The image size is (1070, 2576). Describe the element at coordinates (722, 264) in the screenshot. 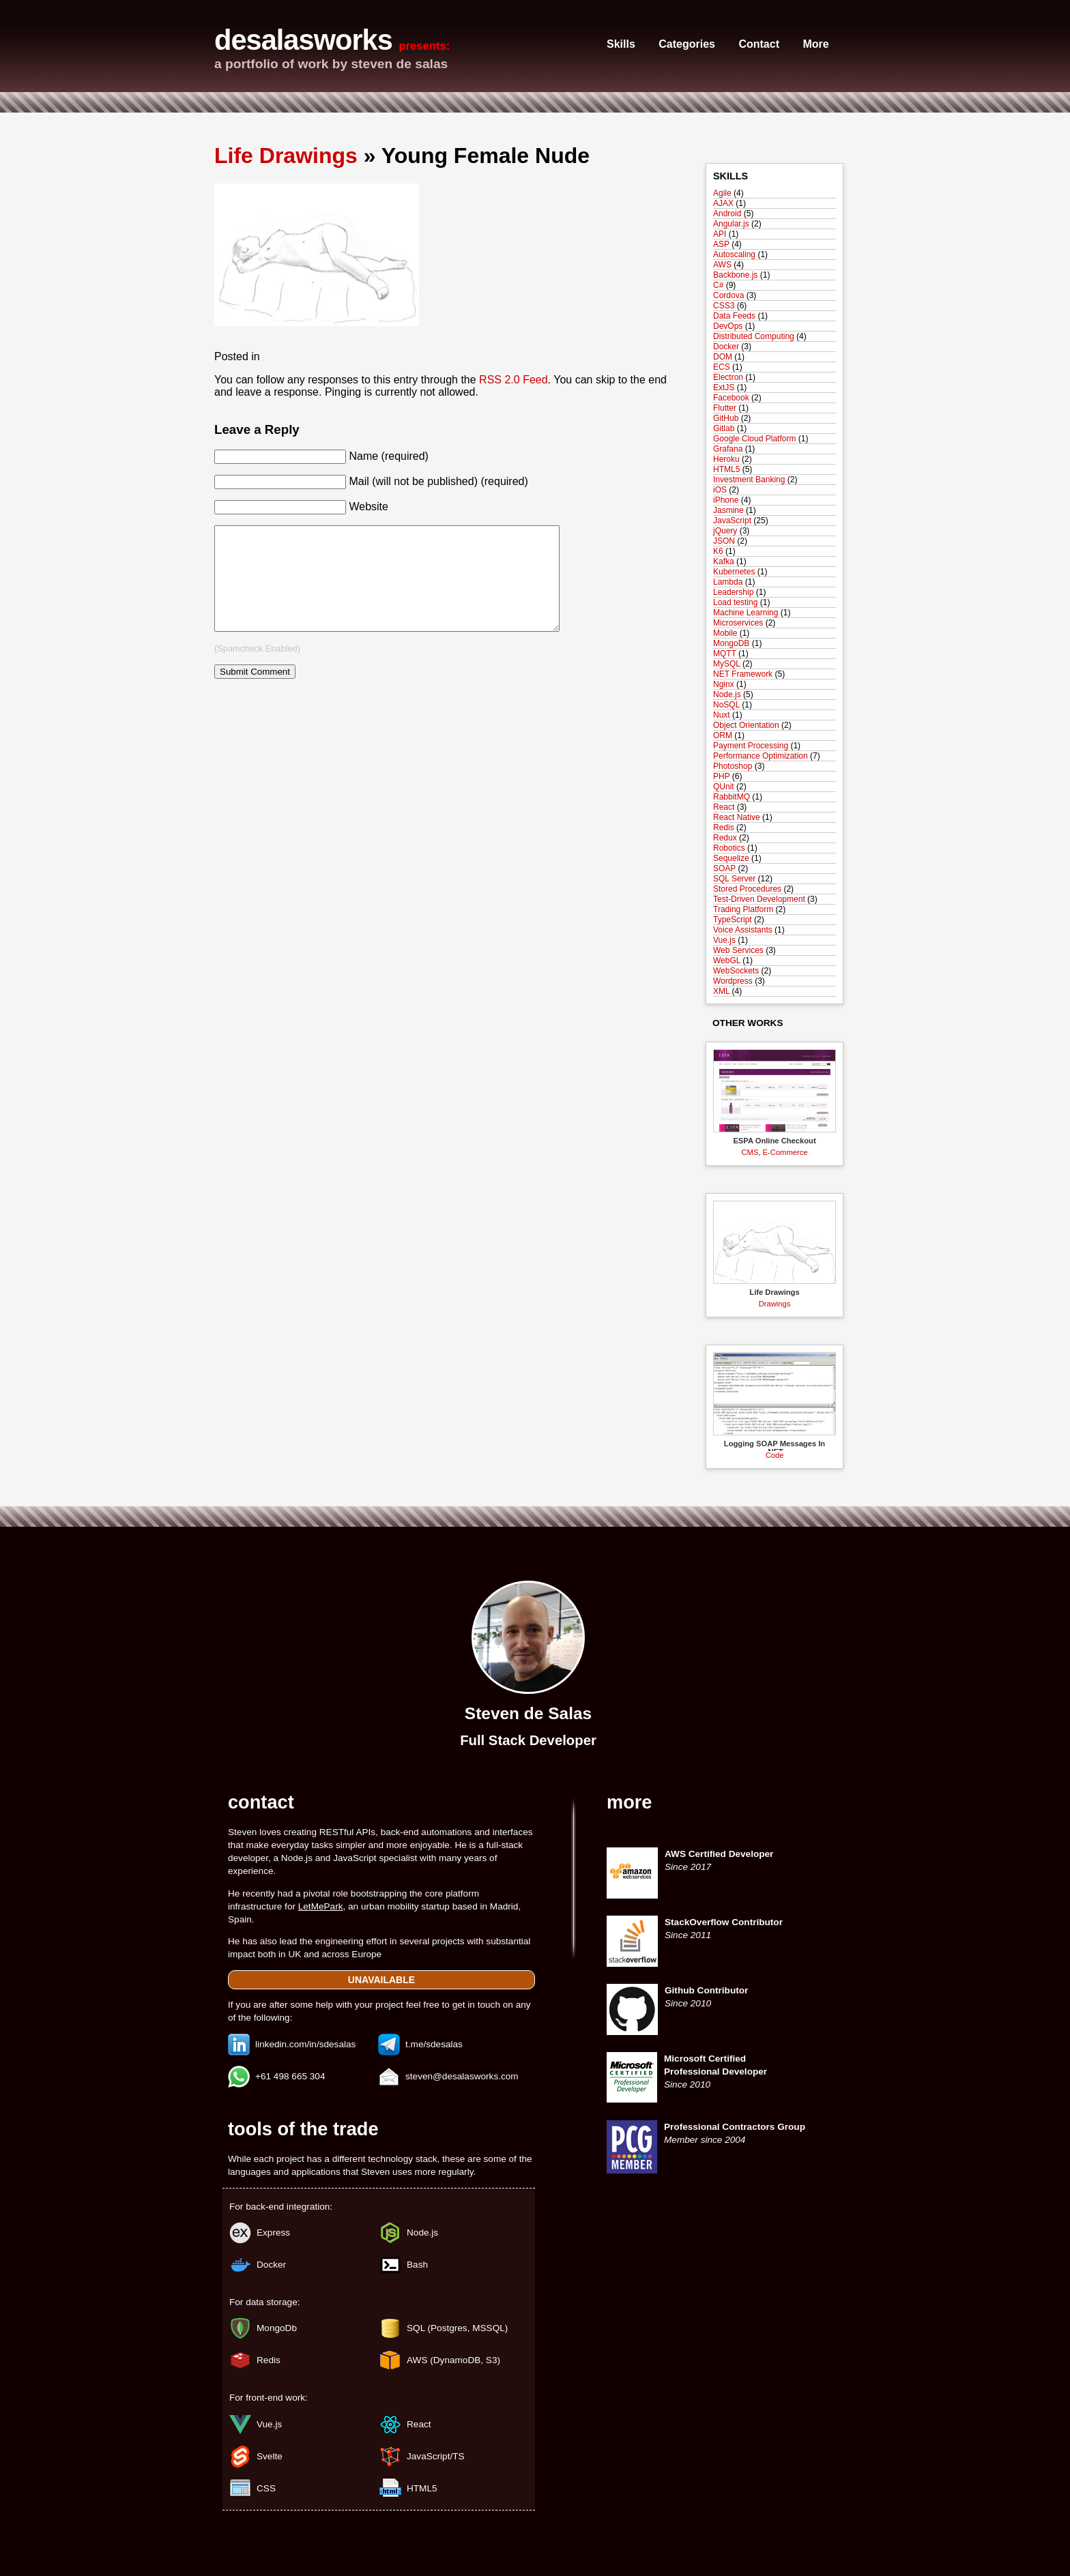

I see `AWS` at that location.